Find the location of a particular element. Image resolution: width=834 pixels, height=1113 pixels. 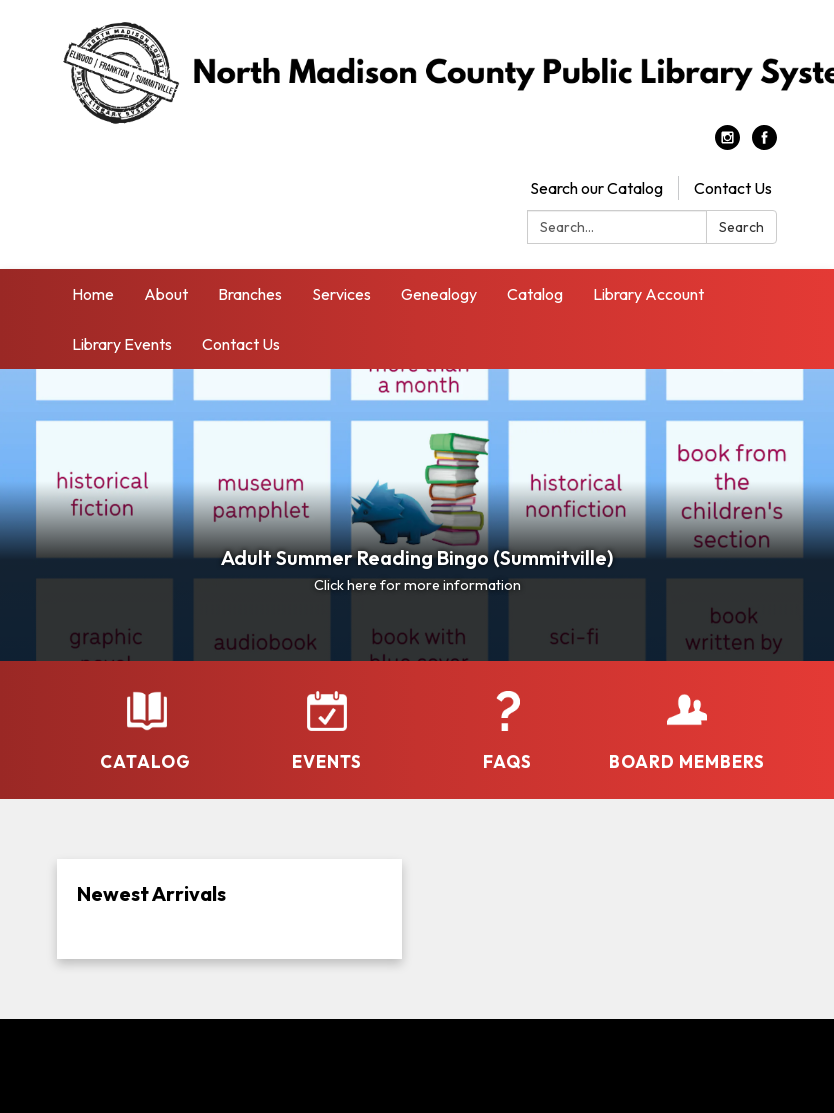

[facebook] is located at coordinates (764, 144).